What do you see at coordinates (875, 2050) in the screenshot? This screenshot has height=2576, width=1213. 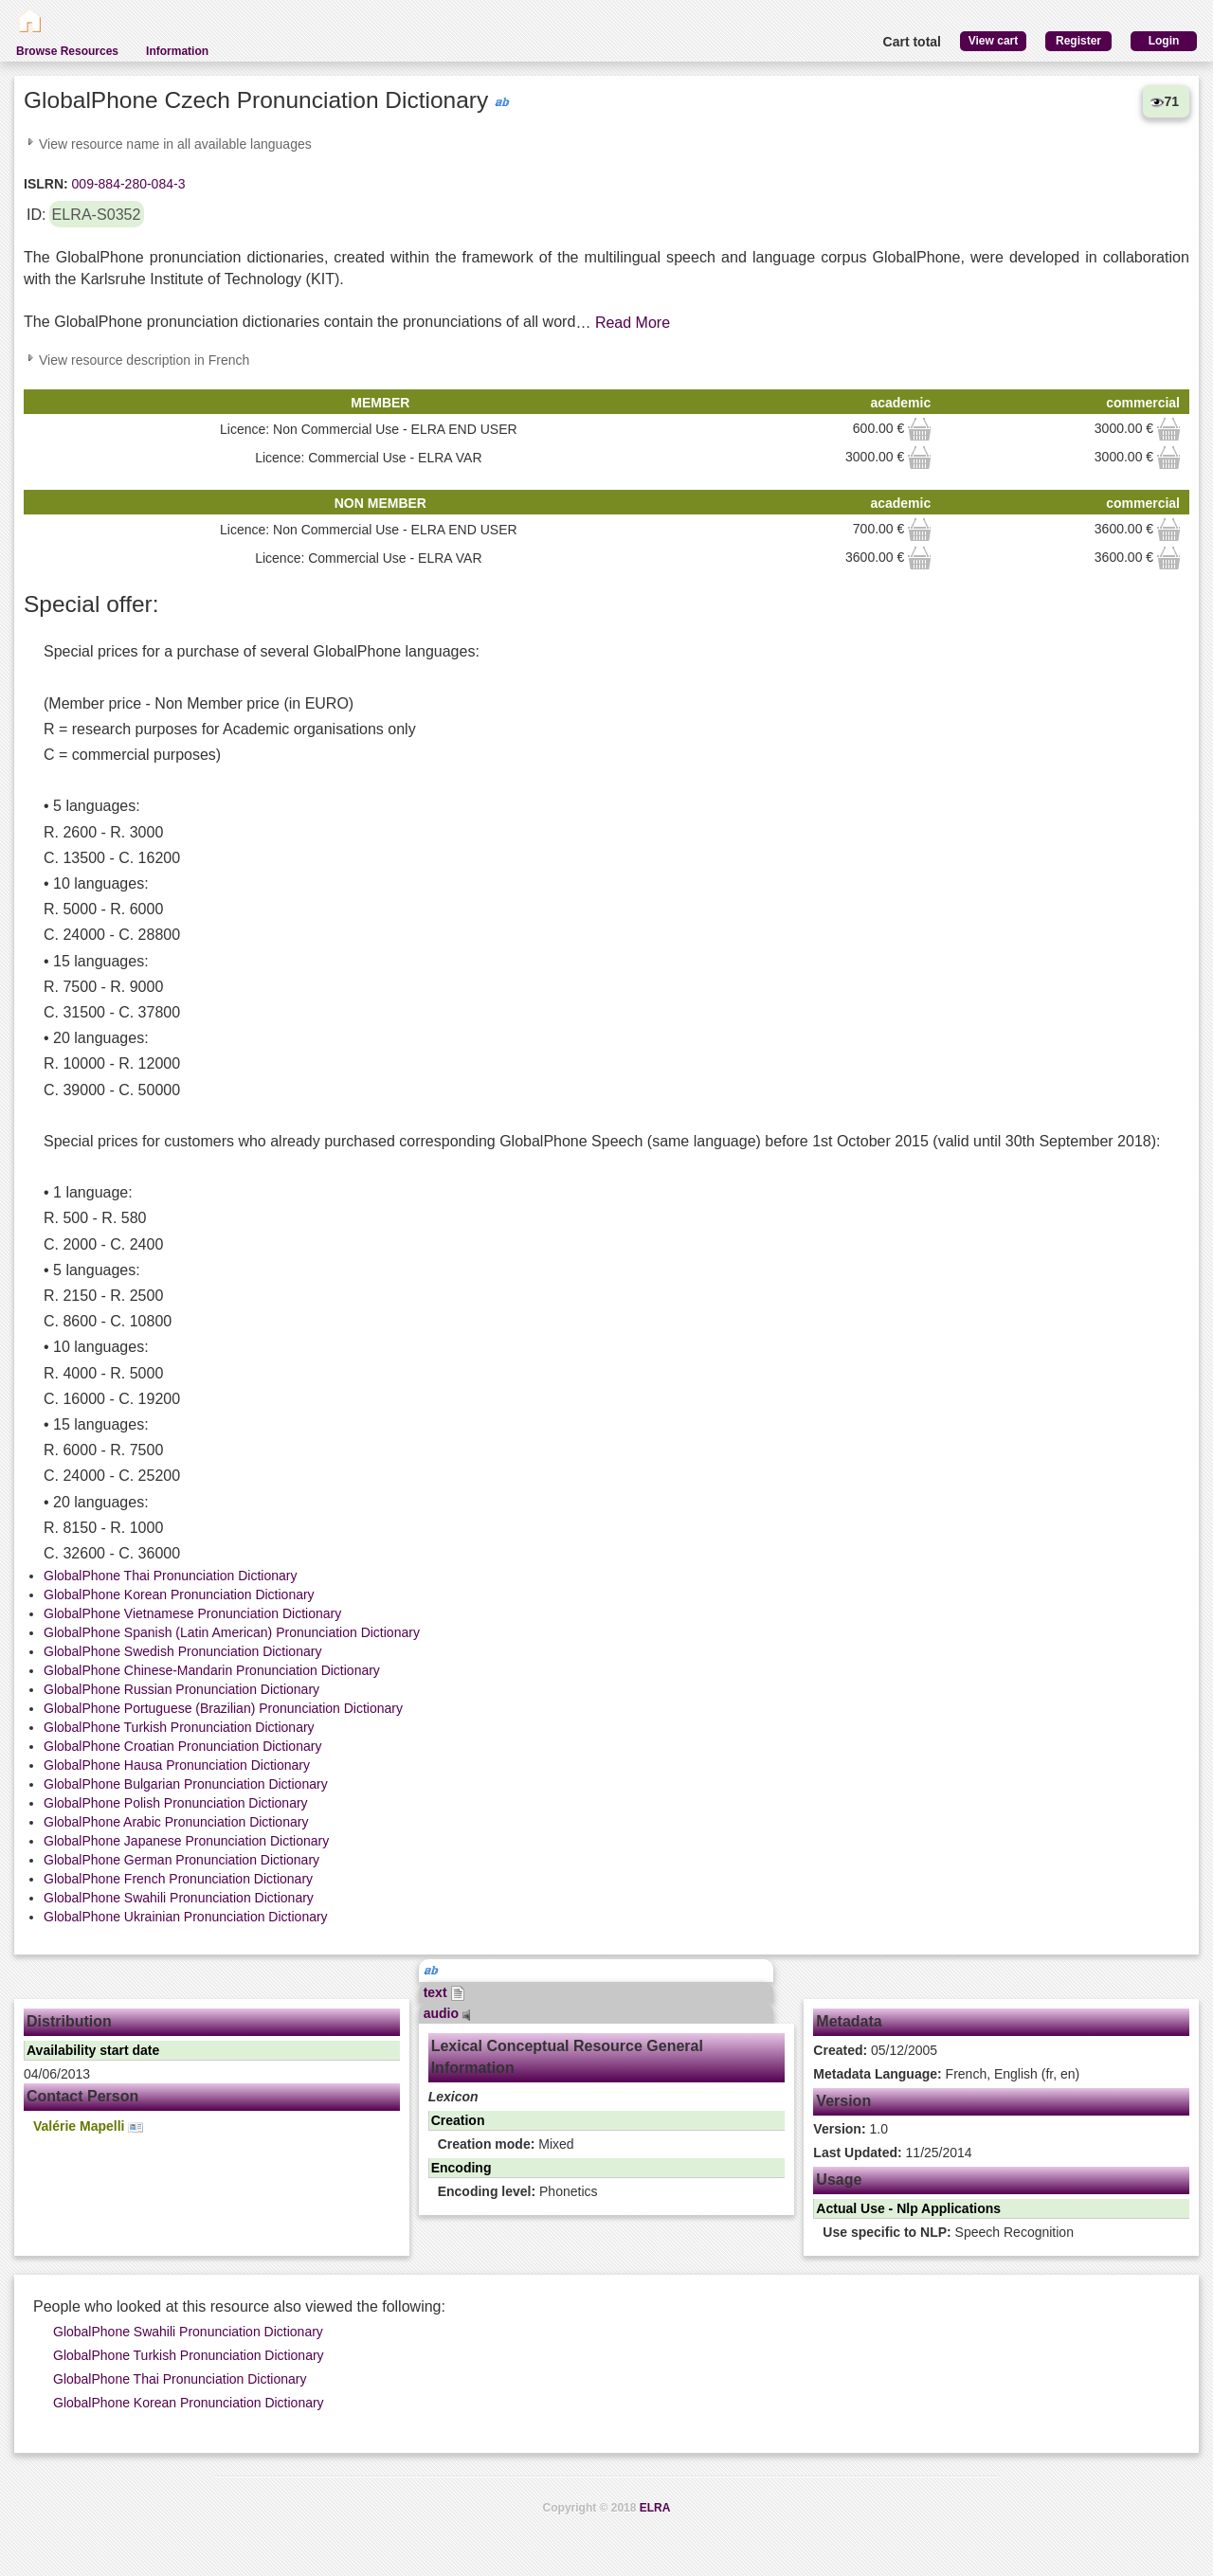 I see `05/12/2005` at bounding box center [875, 2050].